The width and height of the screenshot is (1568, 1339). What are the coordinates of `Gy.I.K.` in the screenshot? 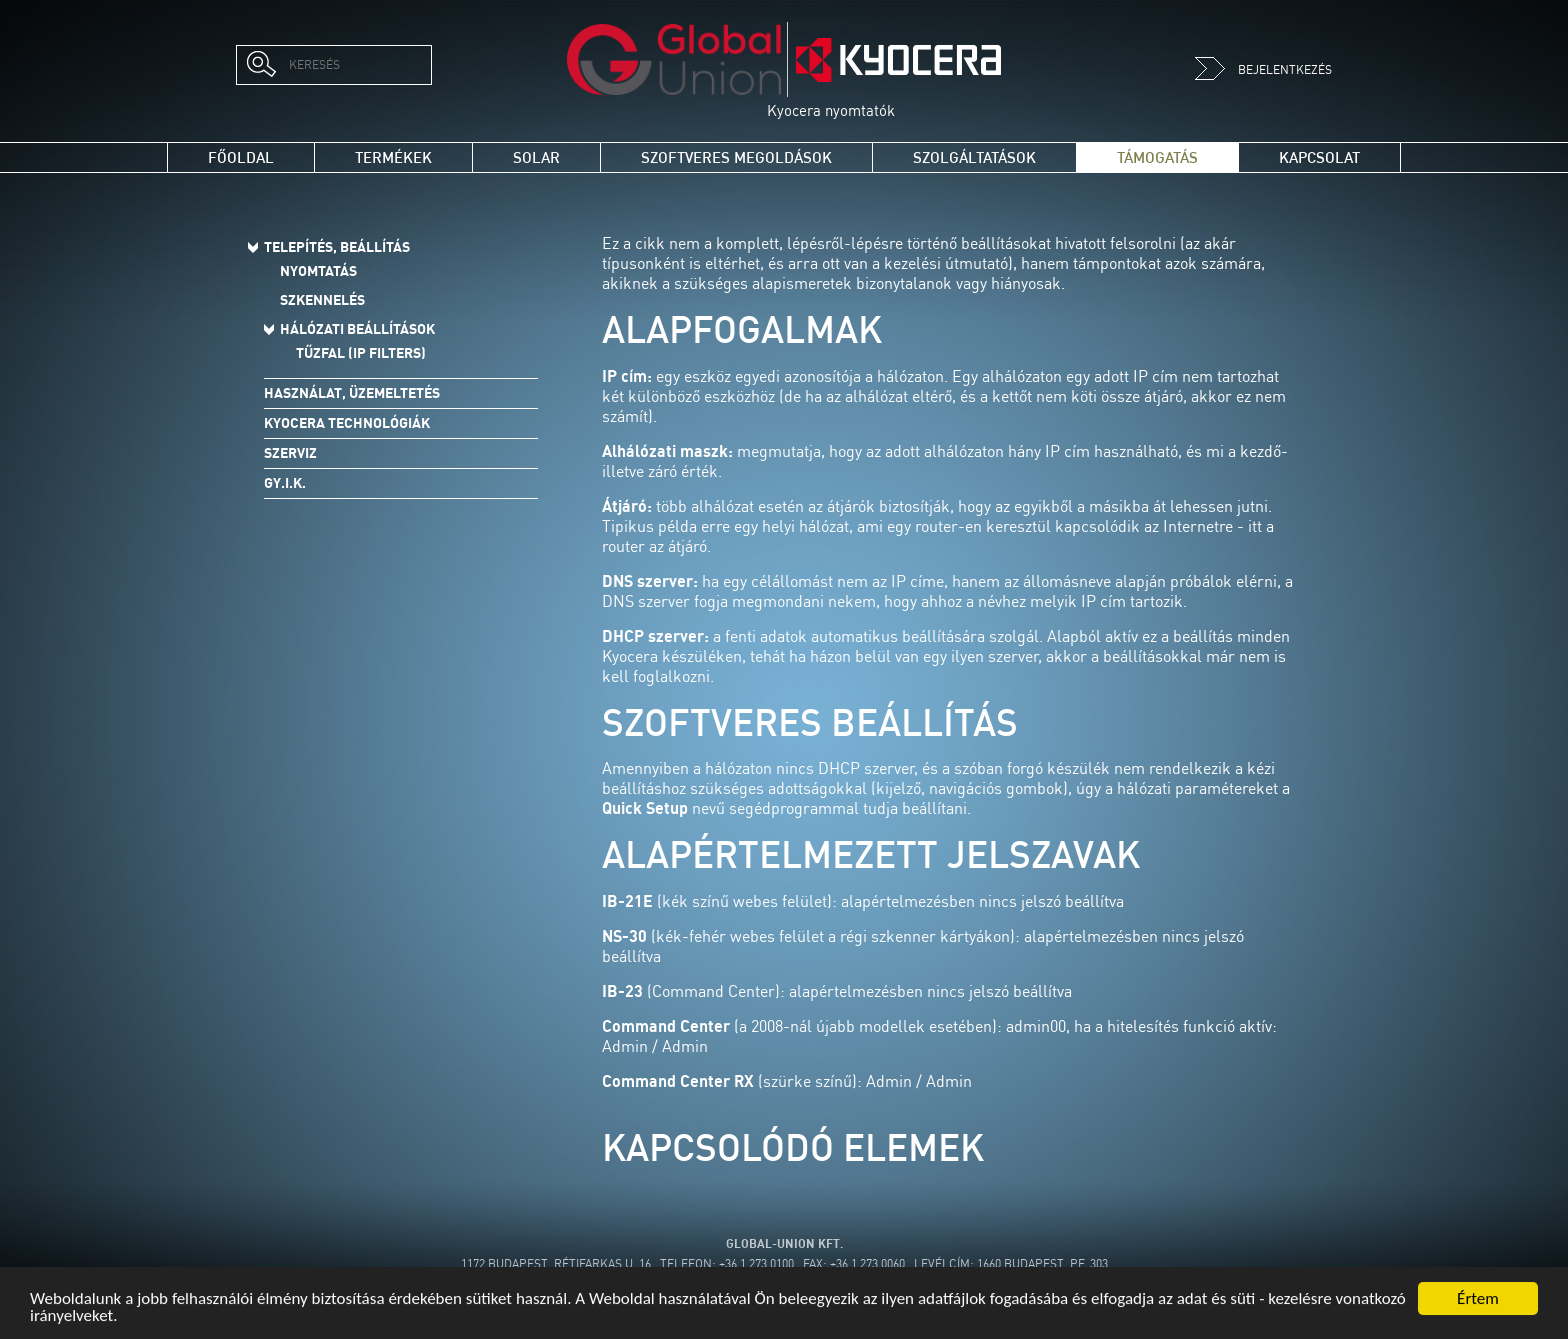 It's located at (285, 483).